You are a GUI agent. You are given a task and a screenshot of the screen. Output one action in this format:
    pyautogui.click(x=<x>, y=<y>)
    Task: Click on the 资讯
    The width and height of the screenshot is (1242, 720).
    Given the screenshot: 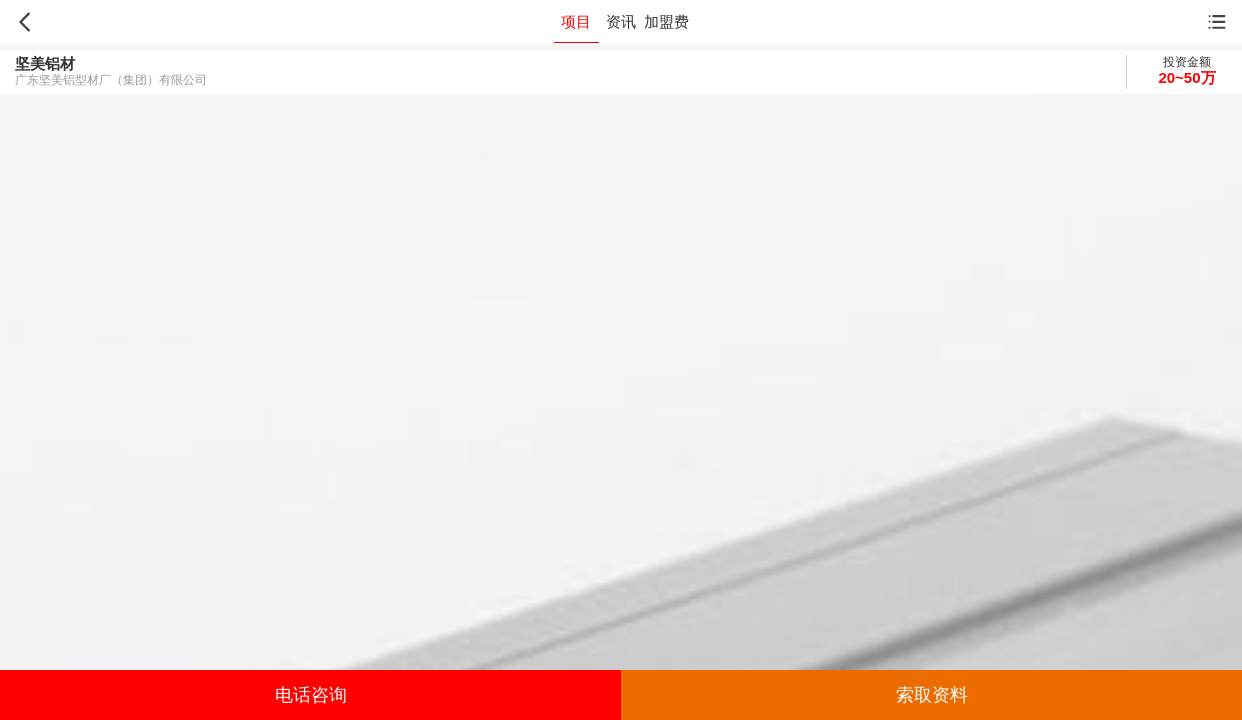 What is the action you would take?
    pyautogui.click(x=621, y=21)
    